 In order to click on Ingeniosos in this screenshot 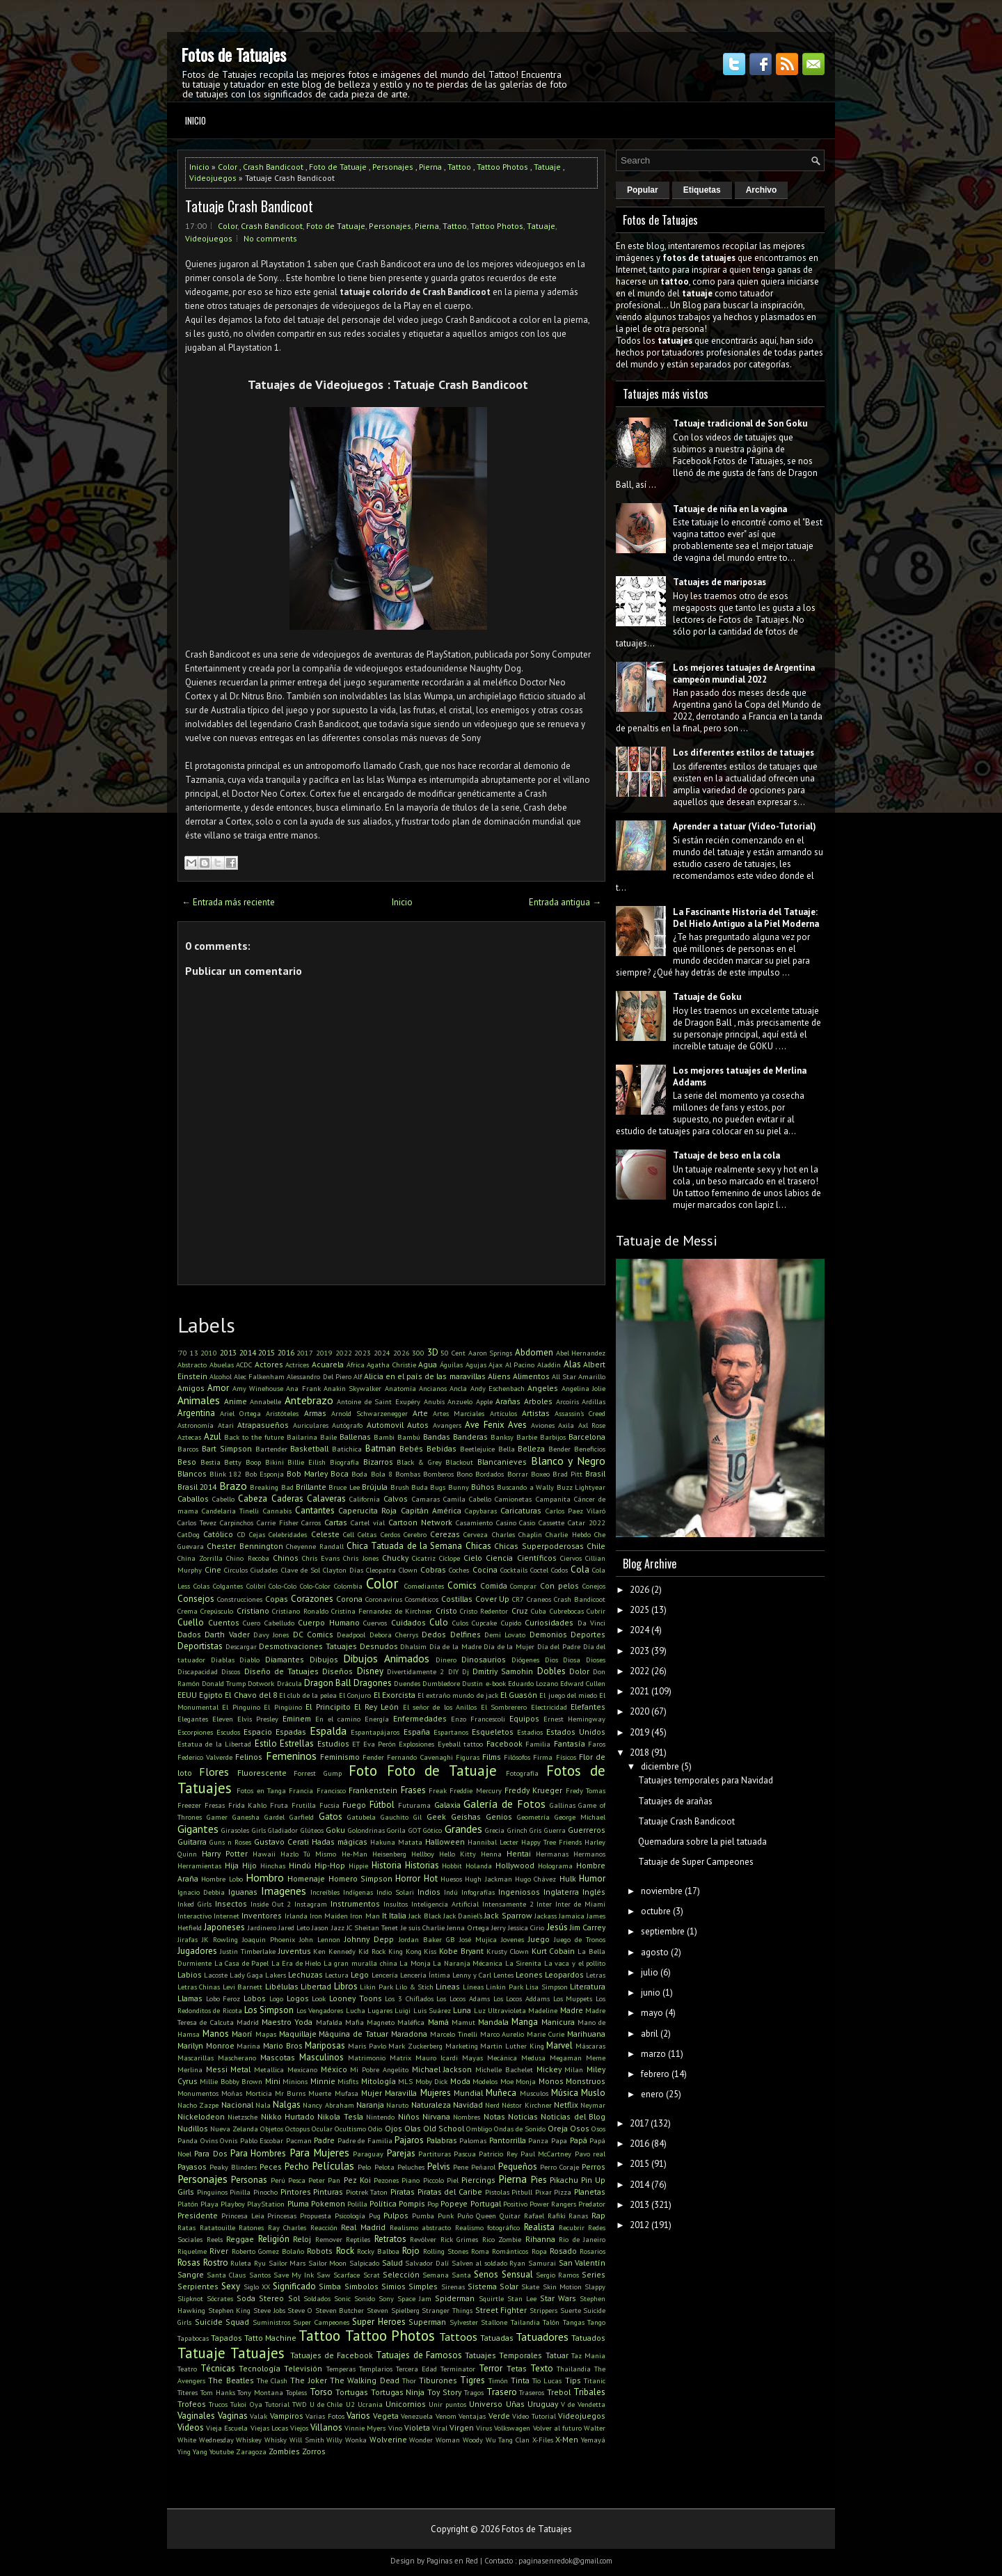, I will do `click(519, 1891)`.